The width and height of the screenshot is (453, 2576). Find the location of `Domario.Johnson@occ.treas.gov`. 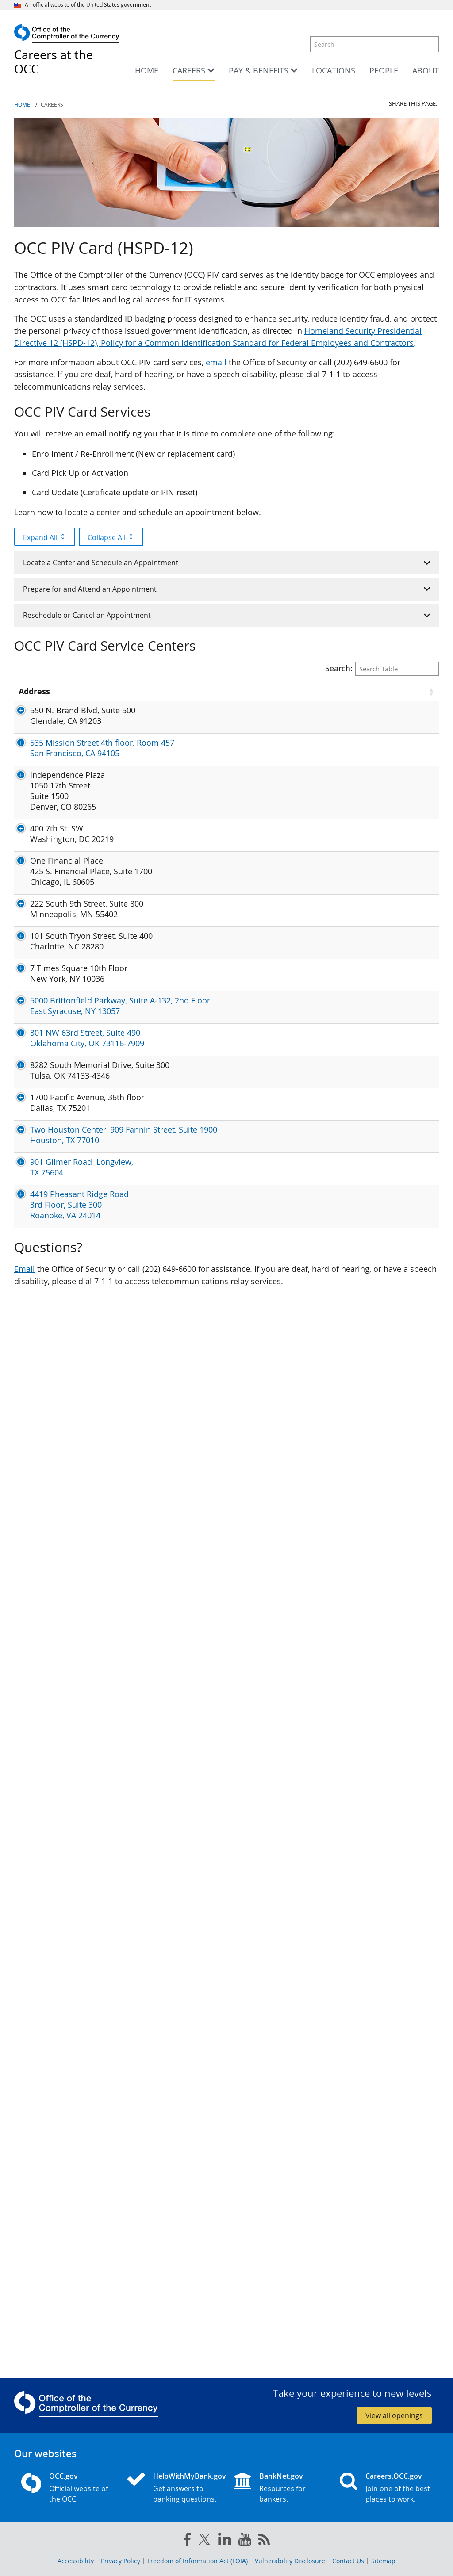

Domario.Johnson@occ.treas.gov is located at coordinates (187, 1931).